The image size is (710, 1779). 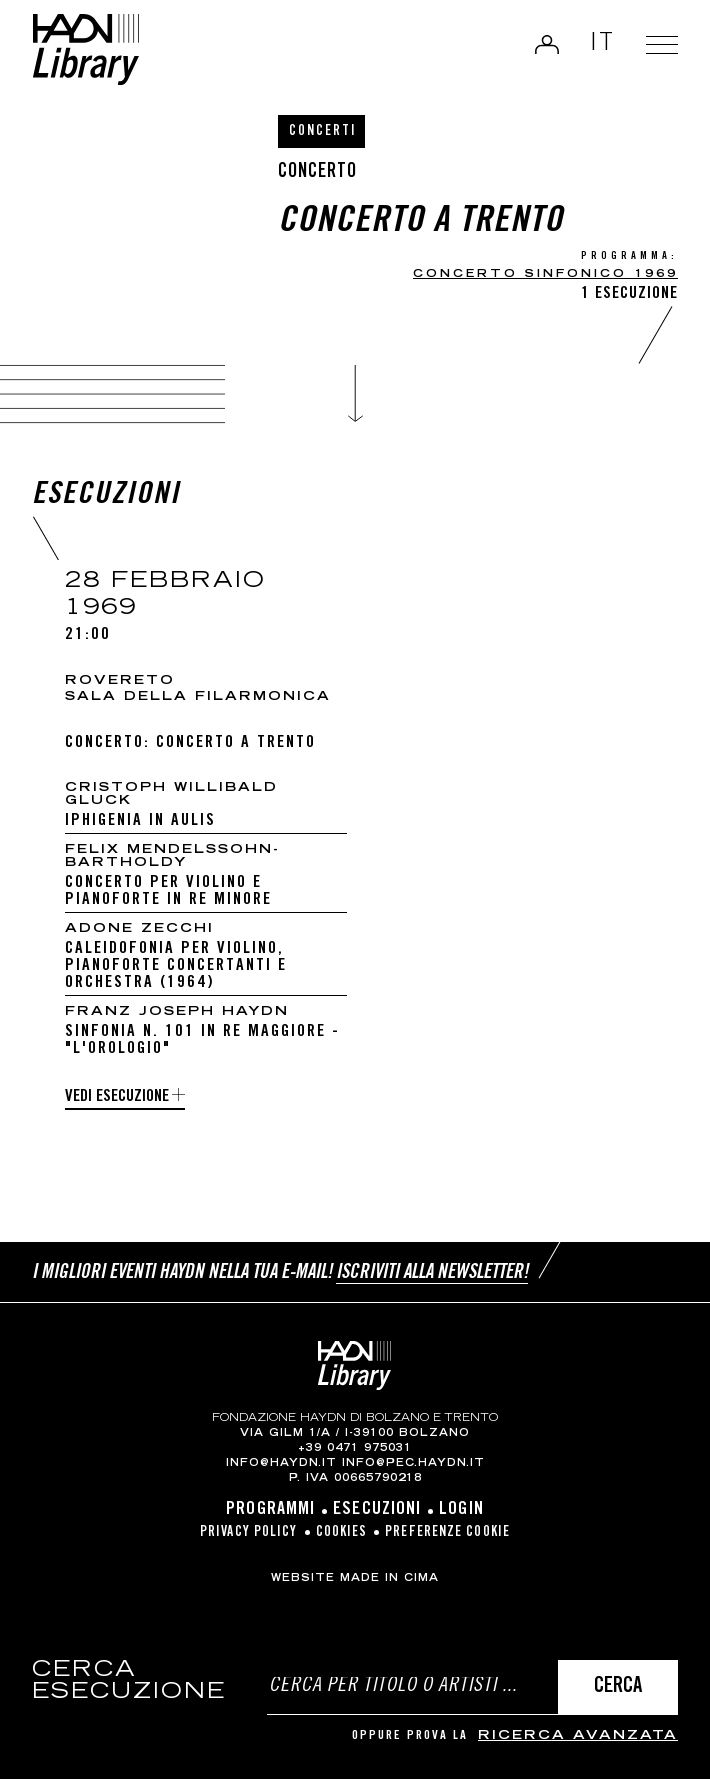 I want to click on ricerca avanzata, so click(x=578, y=1736).